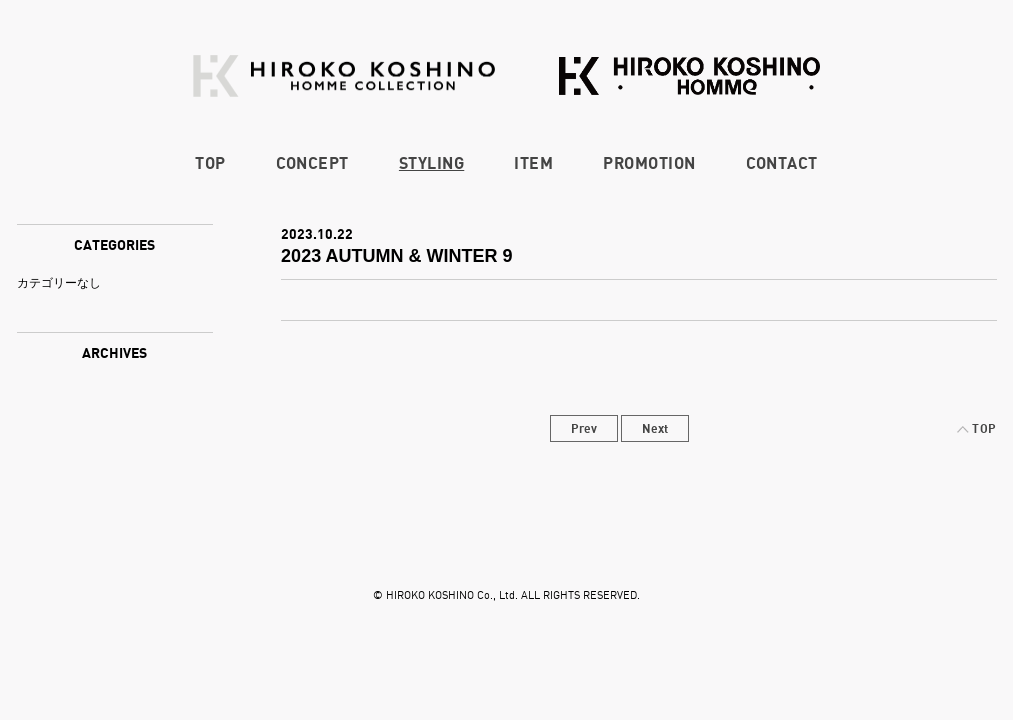 This screenshot has width=1013, height=720. Describe the element at coordinates (584, 428) in the screenshot. I see `Prev` at that location.